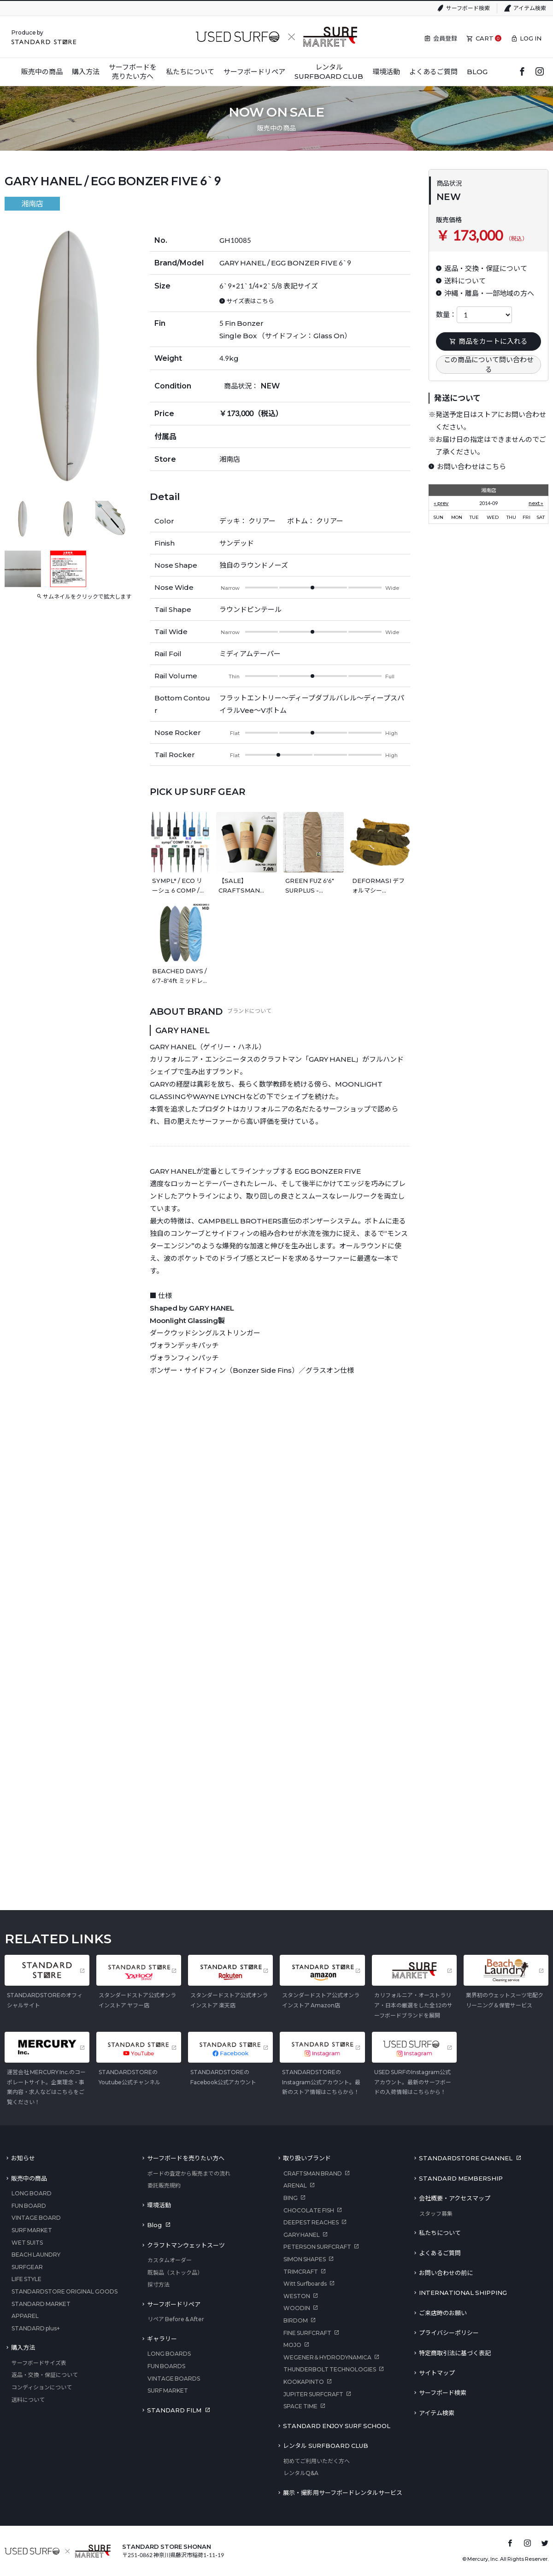 This screenshot has width=553, height=2576. I want to click on クラフトマンウェットスーツ, so click(186, 2245).